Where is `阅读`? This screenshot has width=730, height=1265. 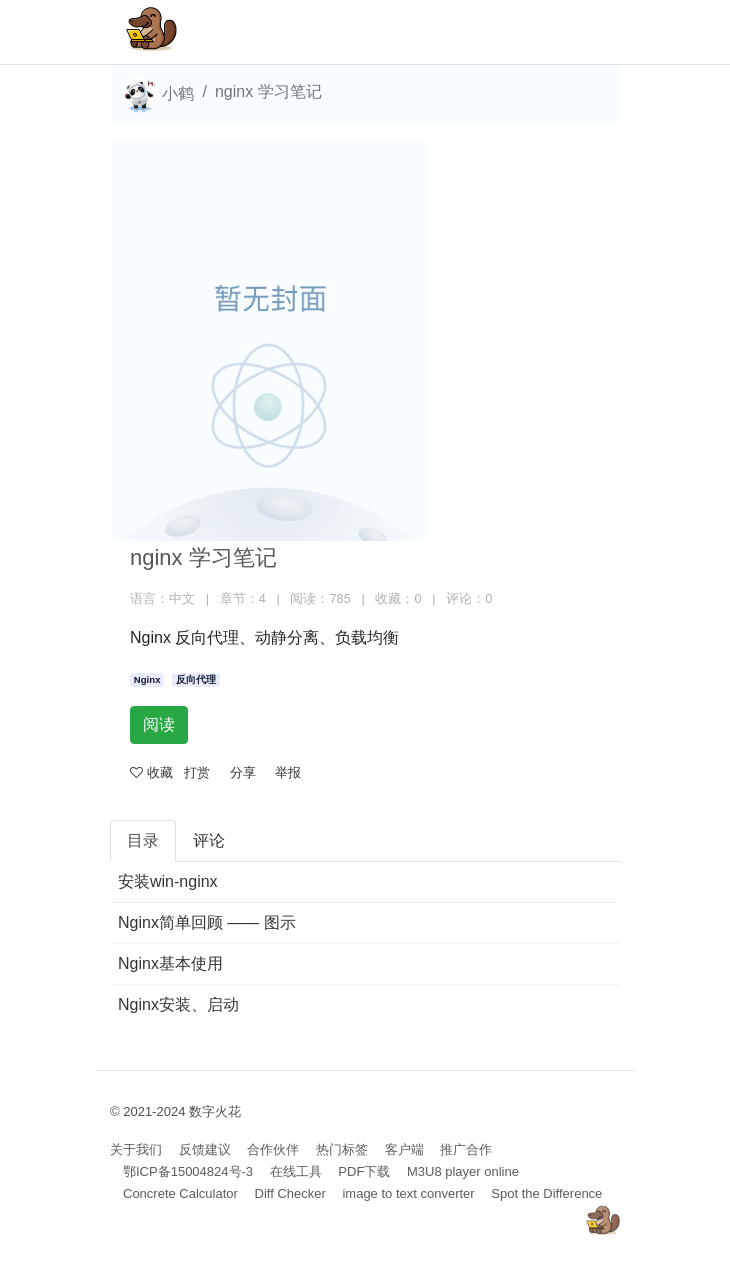 阅读 is located at coordinates (159, 724).